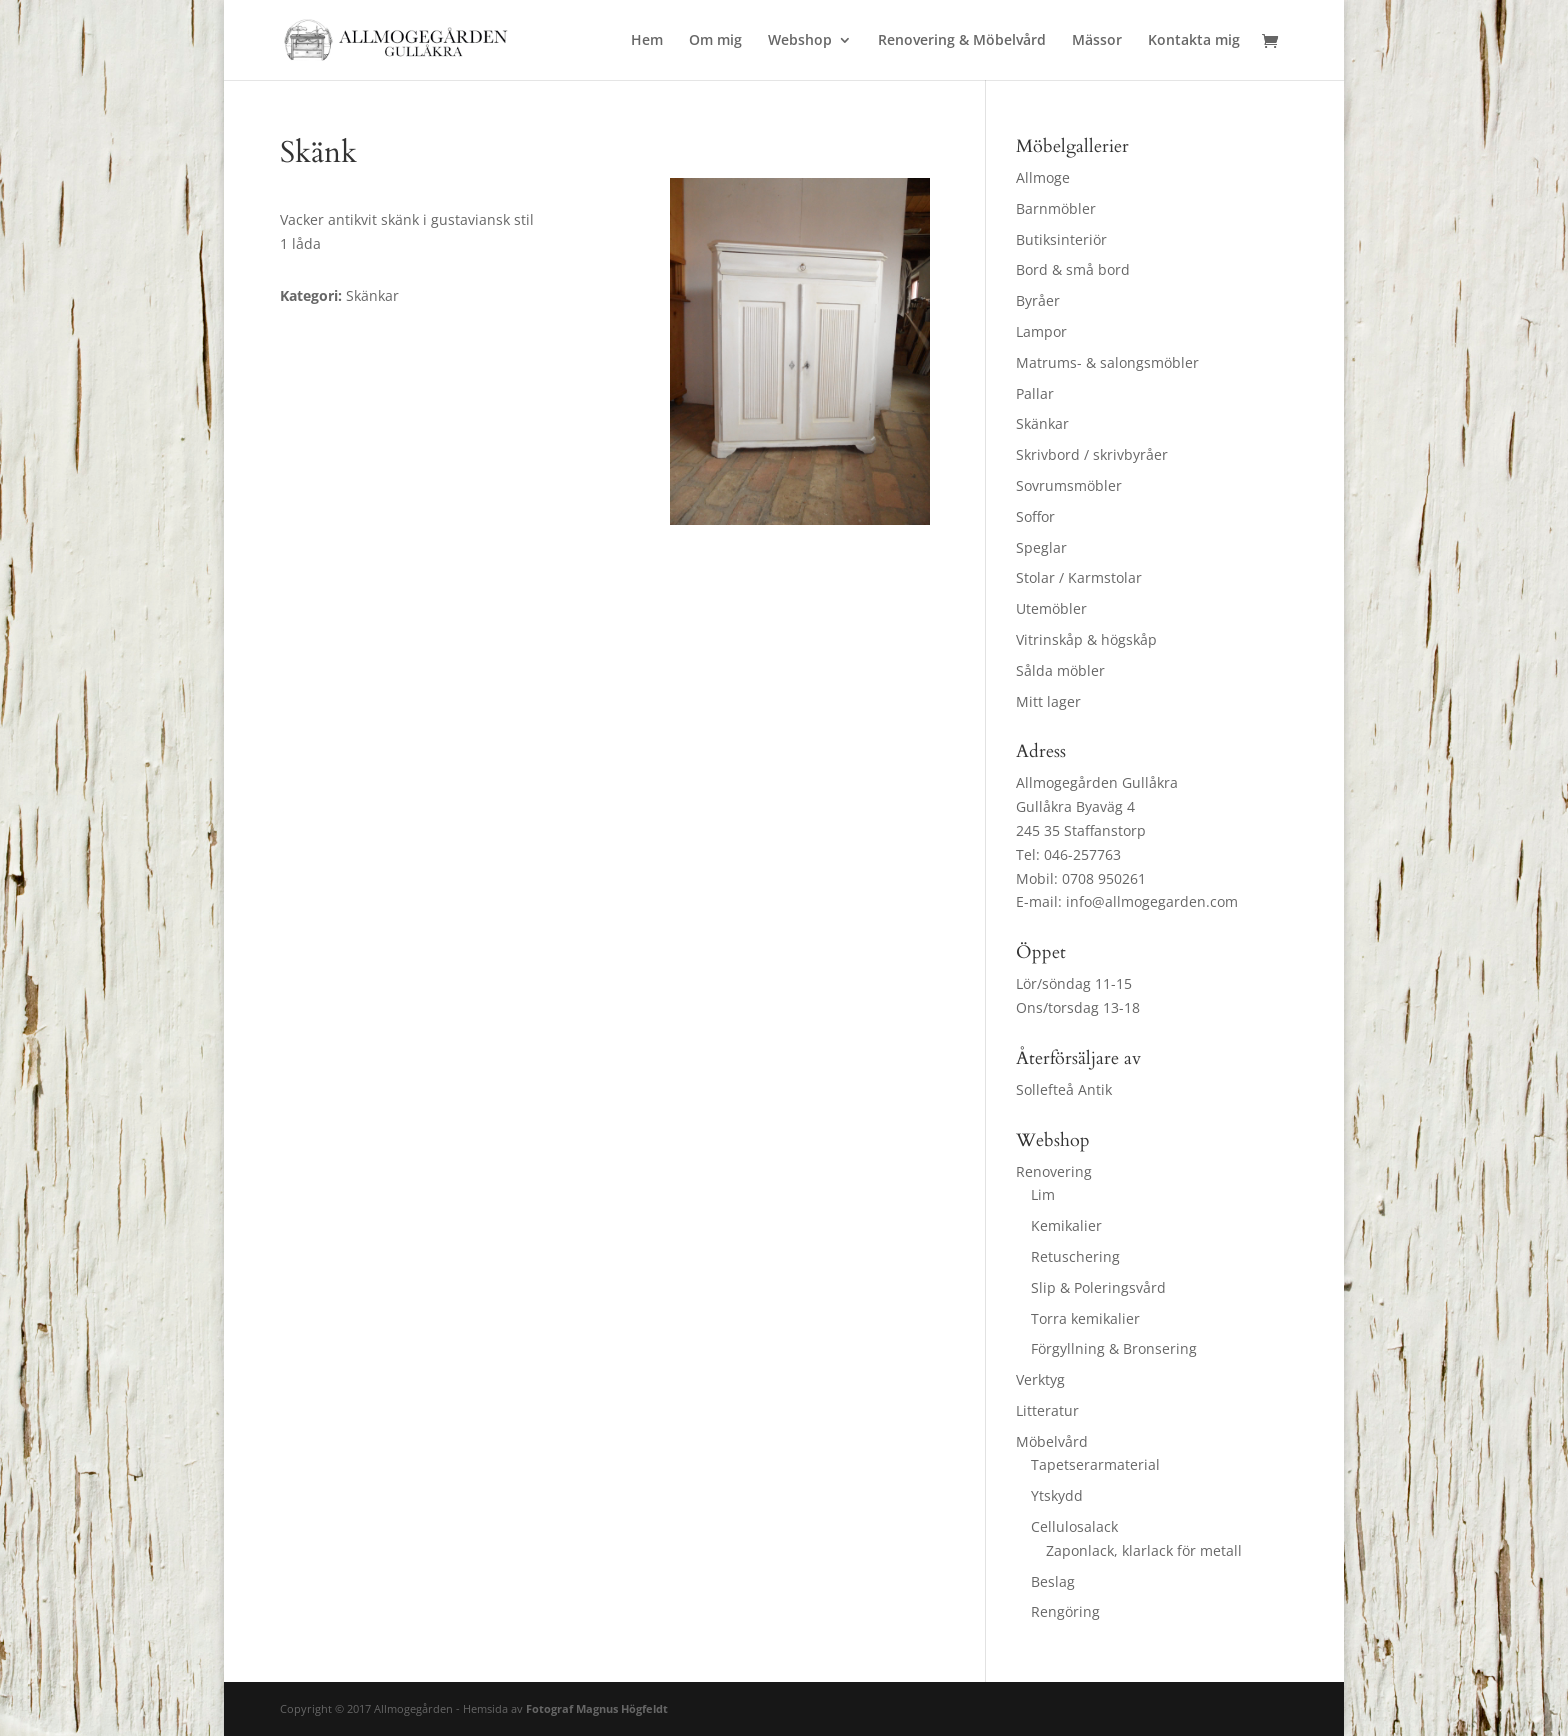 The width and height of the screenshot is (1568, 1736). Describe the element at coordinates (1038, 300) in the screenshot. I see `Byråer` at that location.